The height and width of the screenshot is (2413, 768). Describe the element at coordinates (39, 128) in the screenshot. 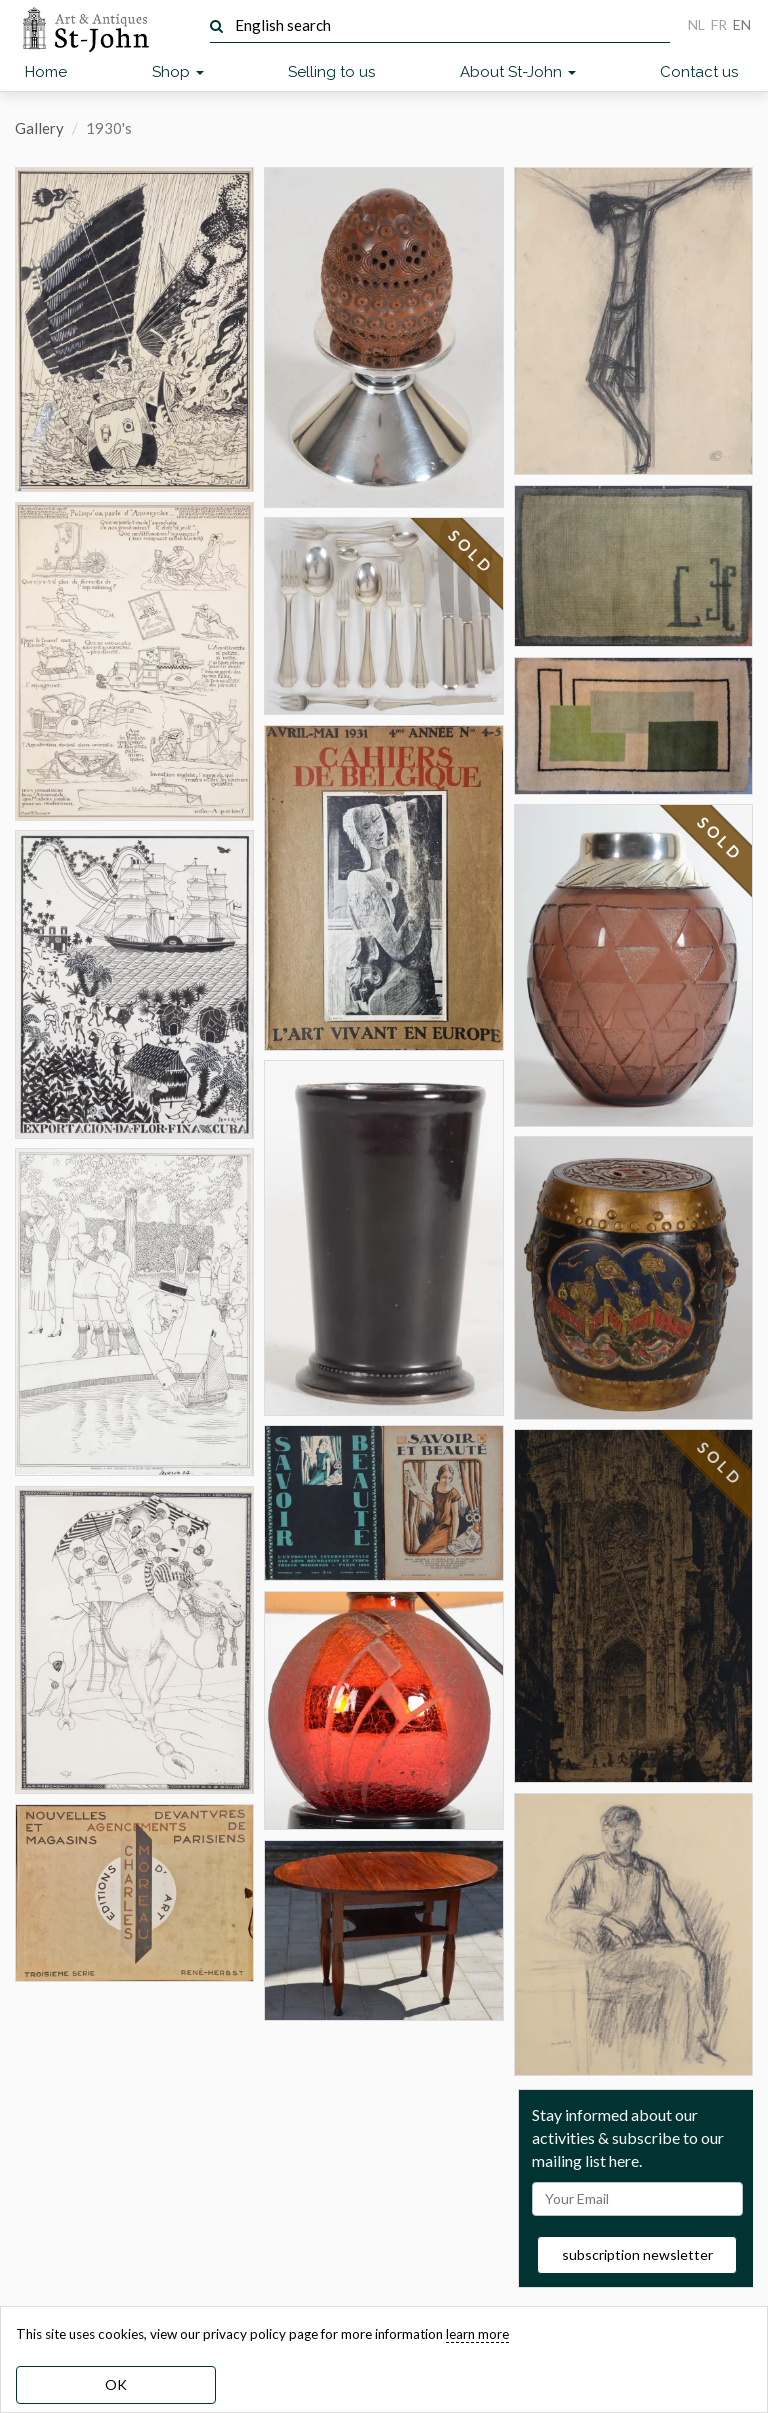

I see `Gallery` at that location.